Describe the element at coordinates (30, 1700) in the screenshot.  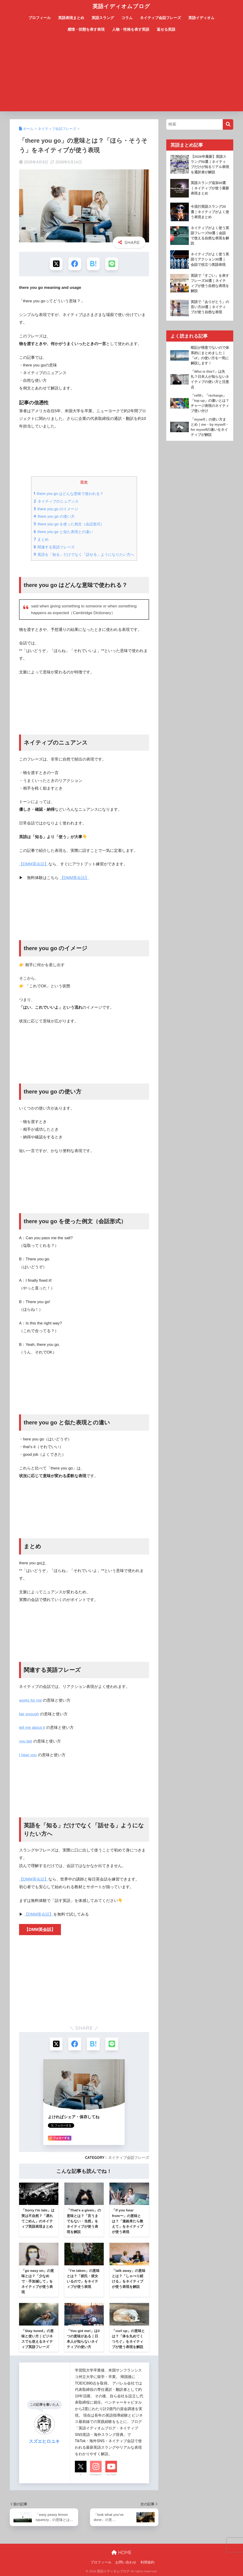
I see `works for me` at that location.